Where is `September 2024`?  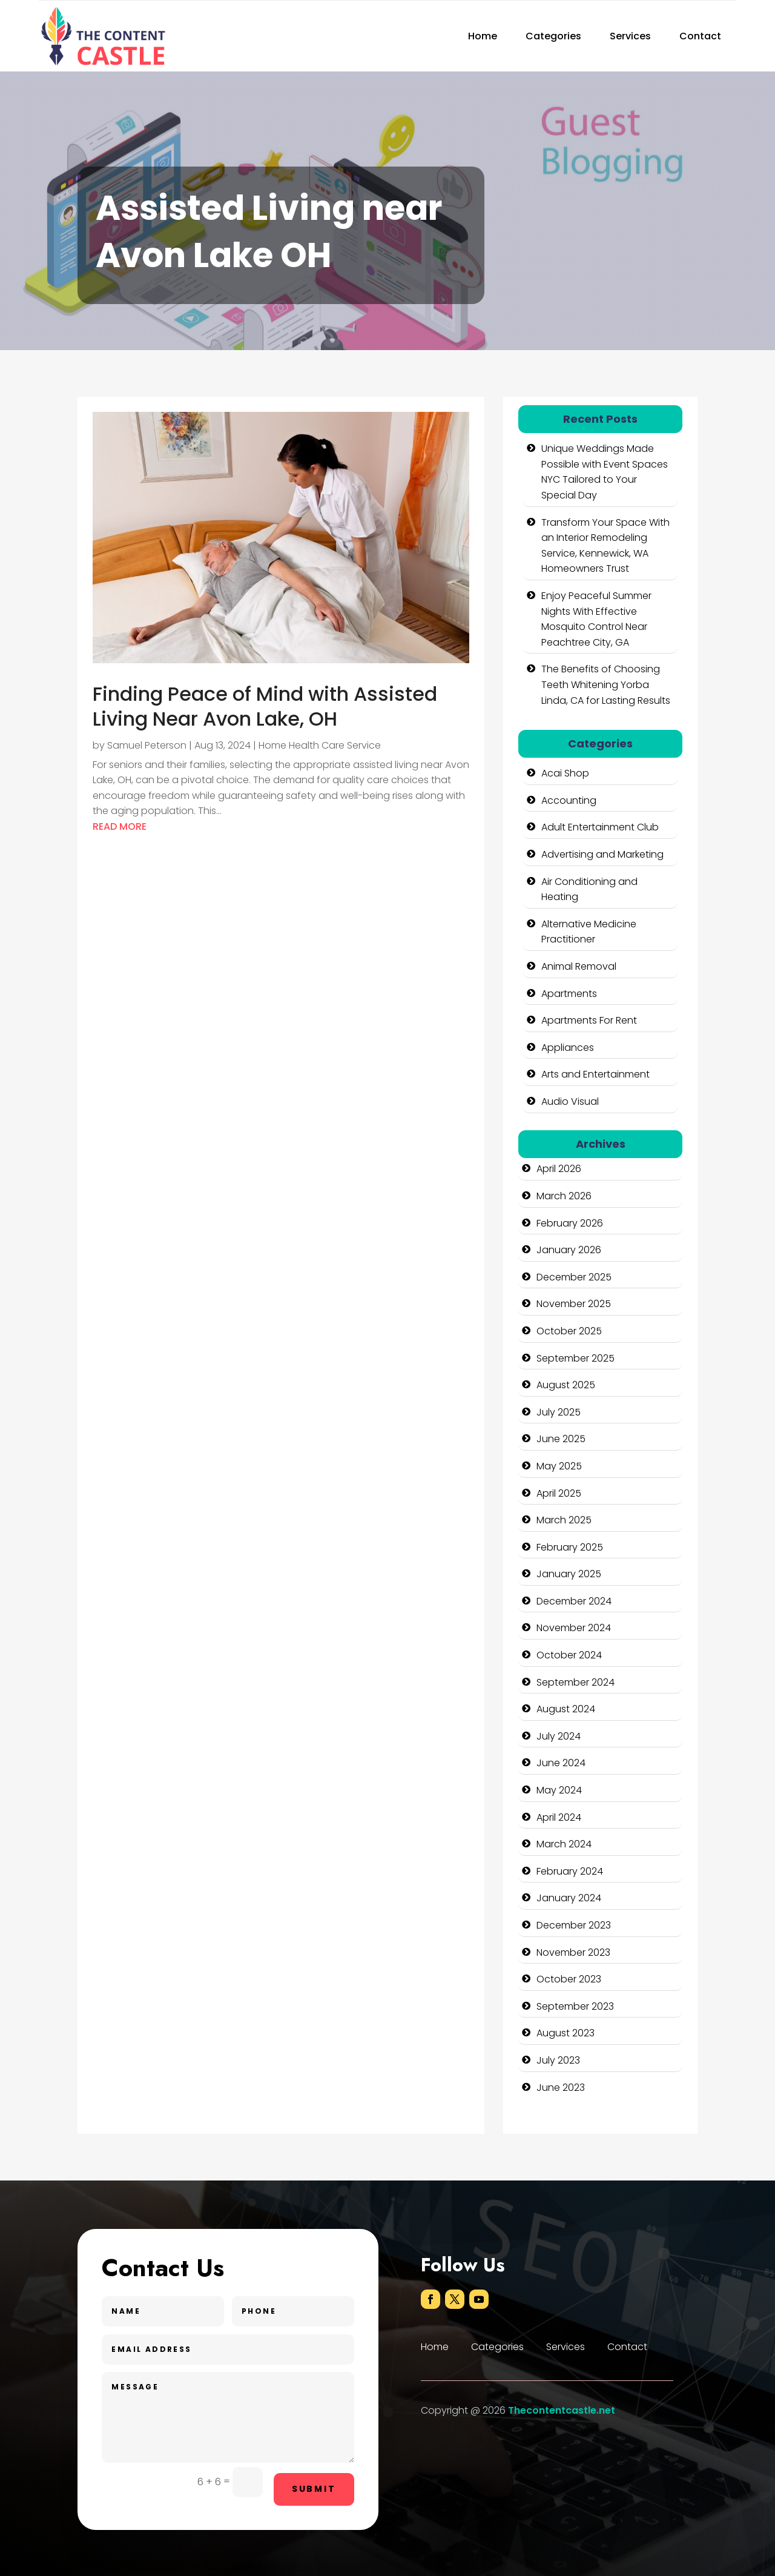
September 2024 is located at coordinates (575, 1682).